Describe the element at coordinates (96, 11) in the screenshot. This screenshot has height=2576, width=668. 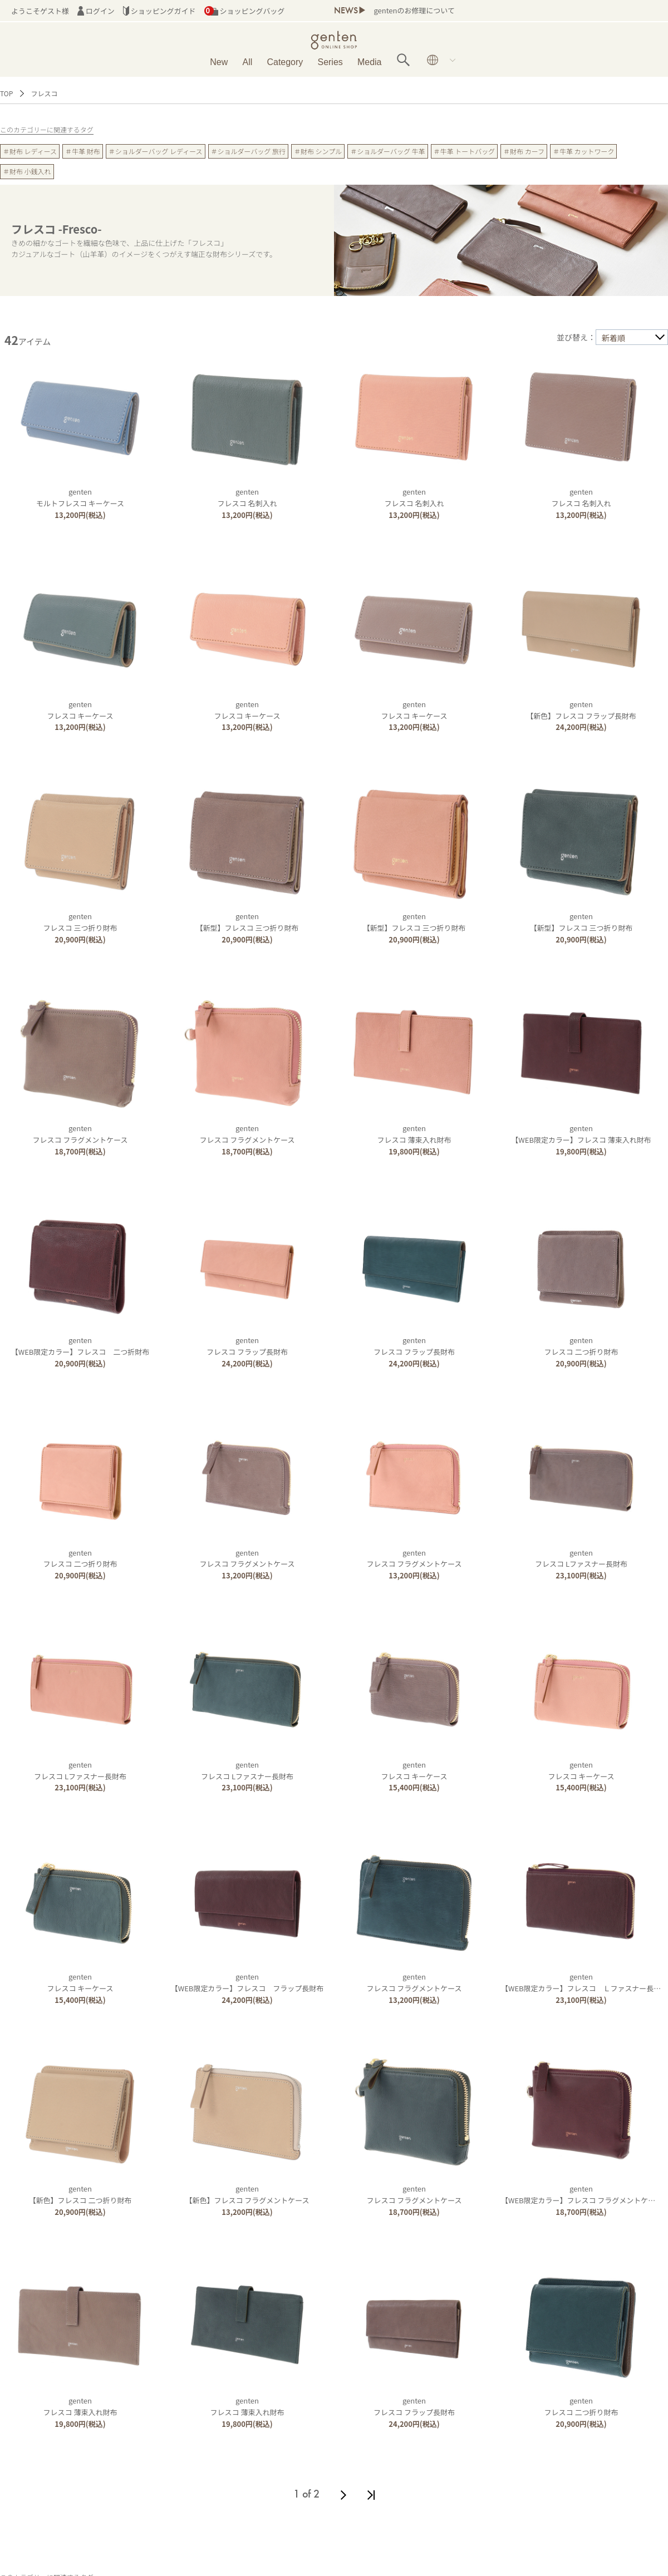
I see `ログイン` at that location.